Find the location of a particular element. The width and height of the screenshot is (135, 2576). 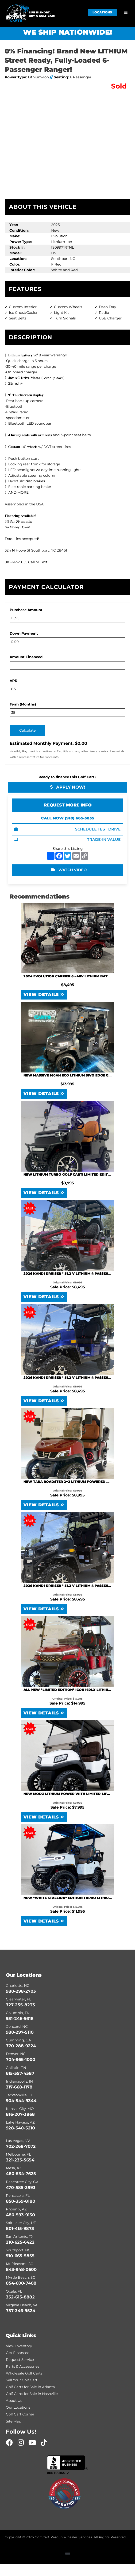

910-665-5855 is located at coordinates (20, 2262).